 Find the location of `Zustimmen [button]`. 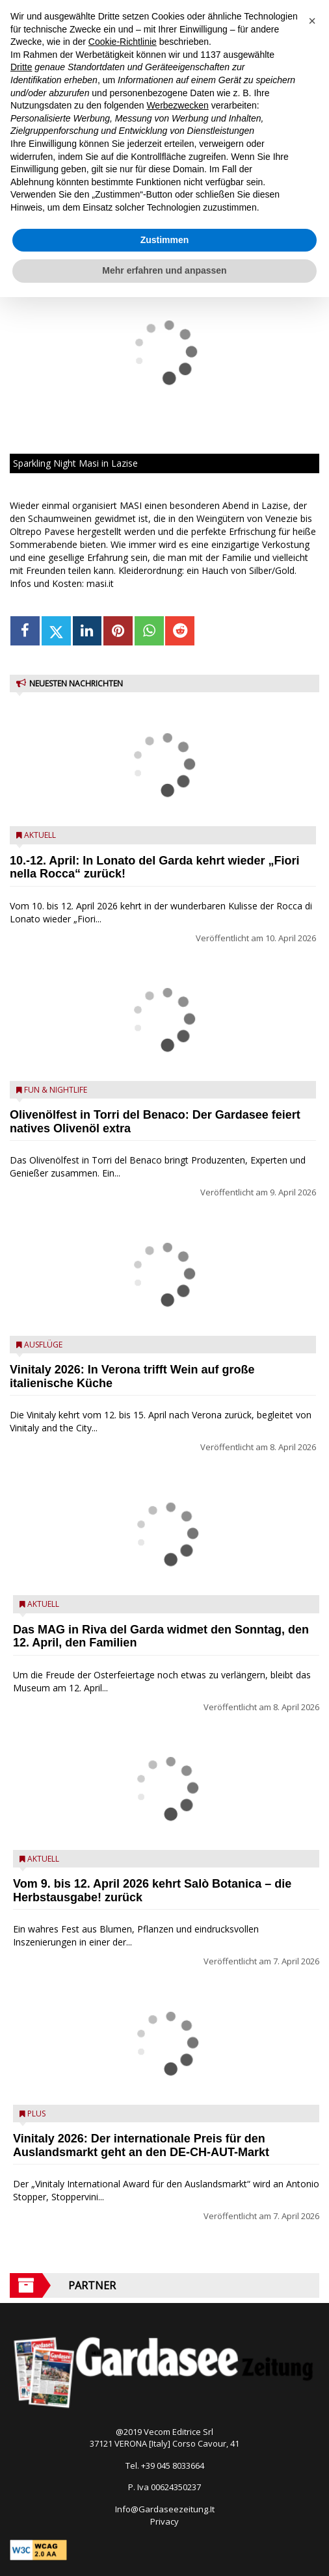

Zustimmen [button] is located at coordinates (164, 240).